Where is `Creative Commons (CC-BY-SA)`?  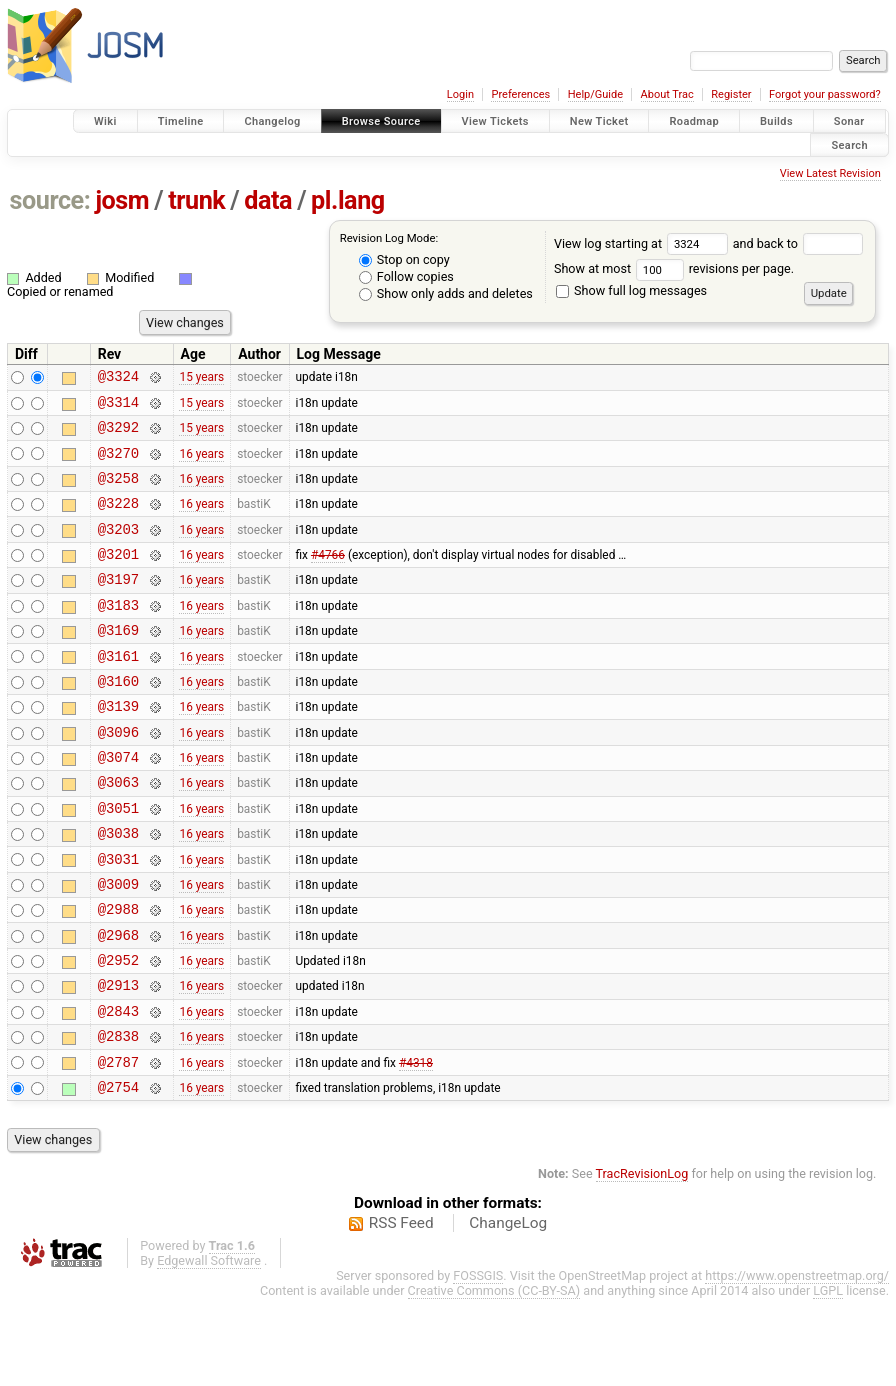 Creative Commons (CC-BY-SA) is located at coordinates (494, 1377).